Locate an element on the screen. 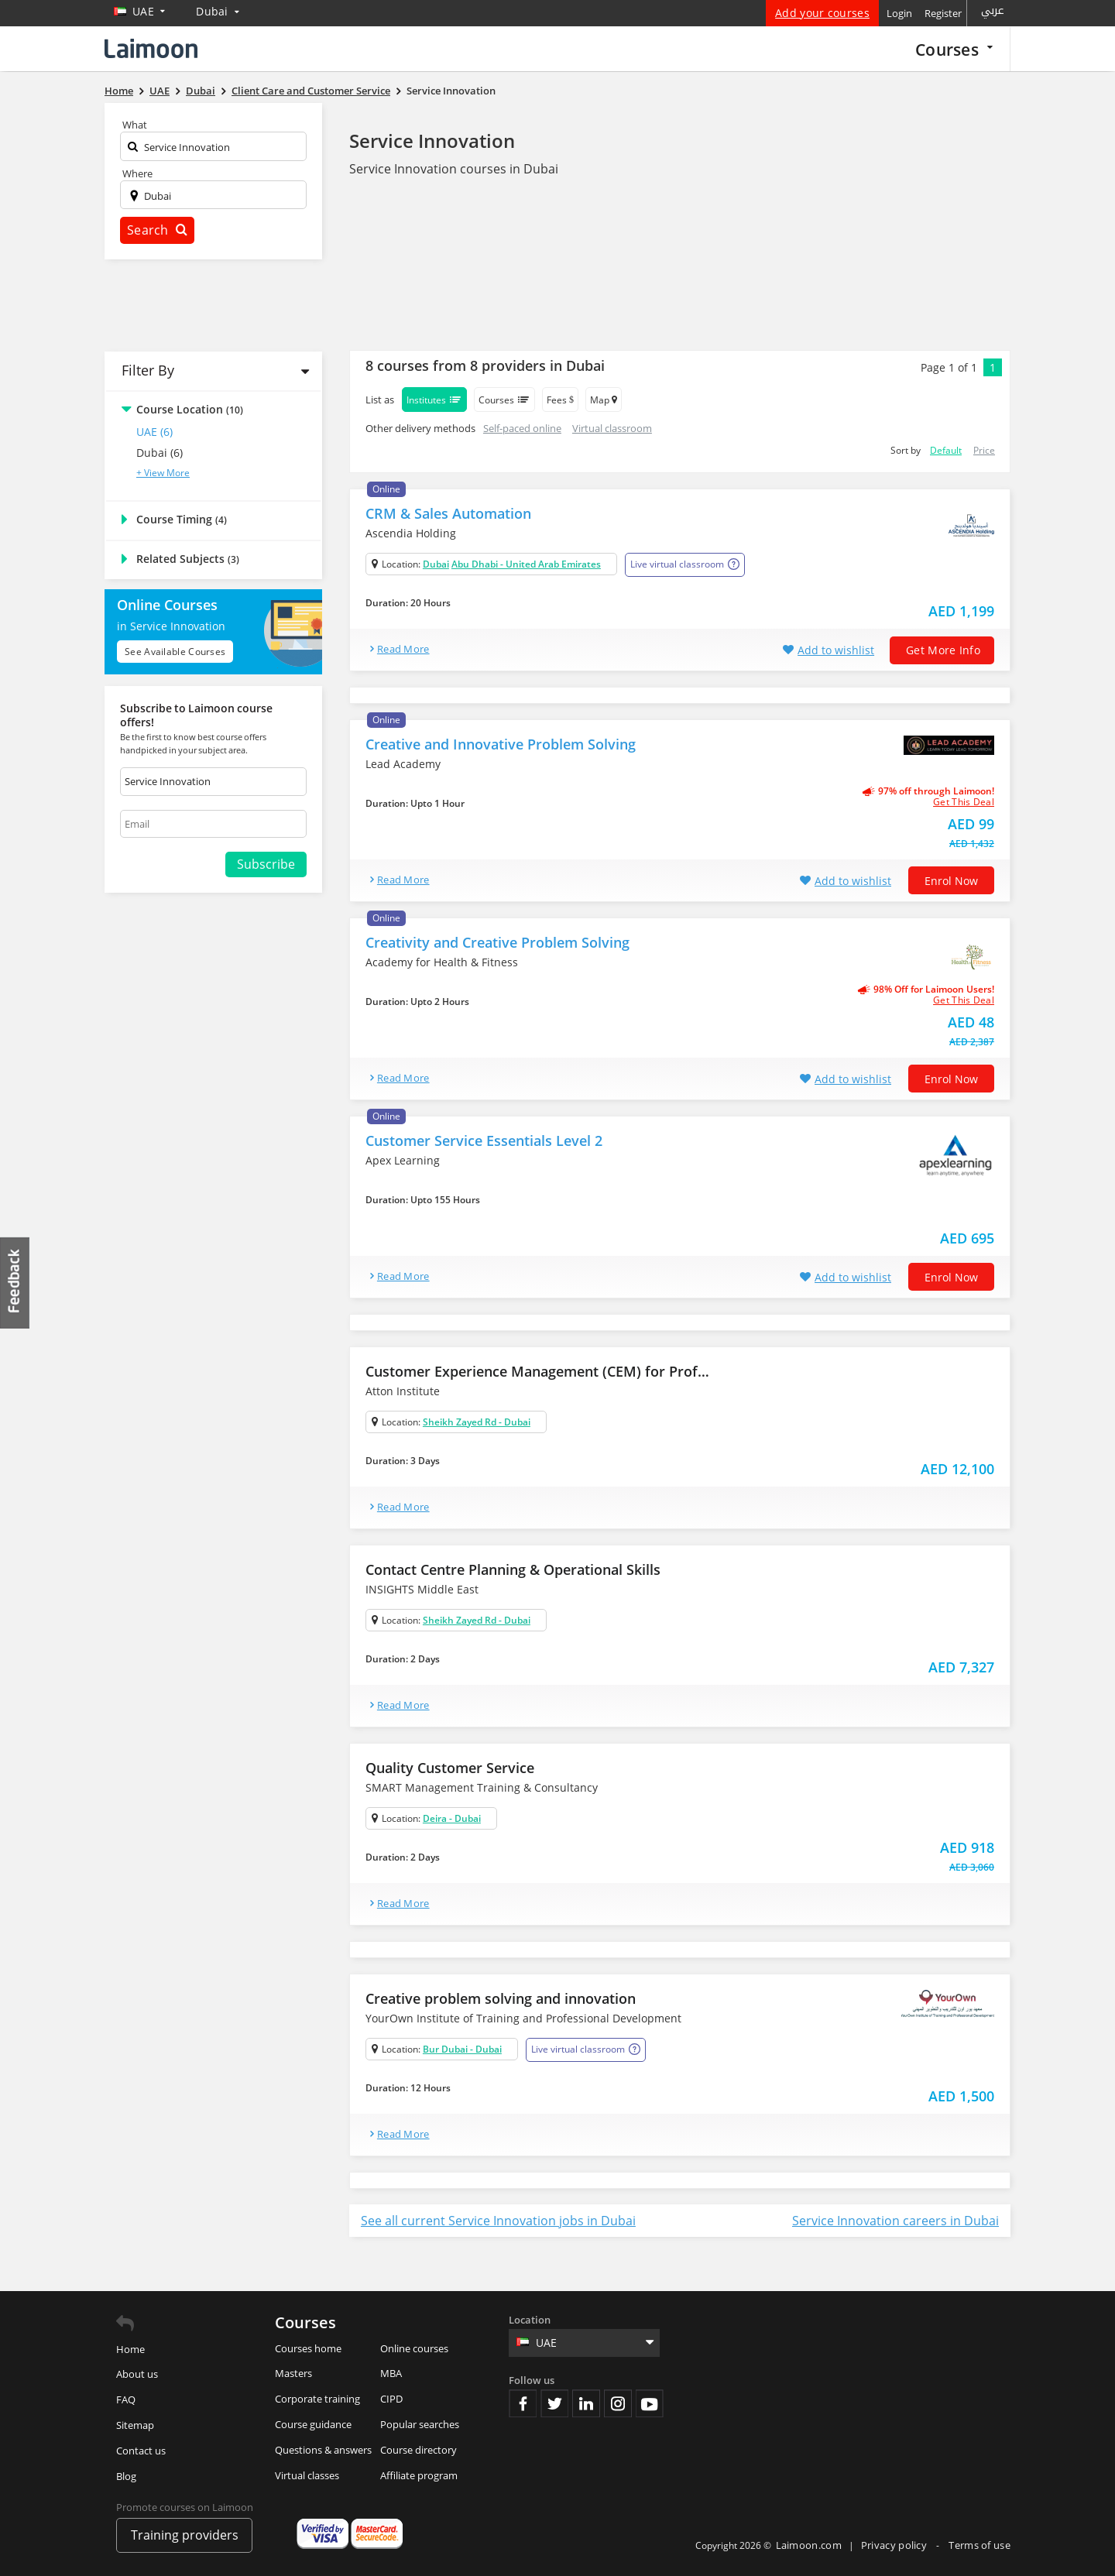  Privacy policy is located at coordinates (895, 2545).